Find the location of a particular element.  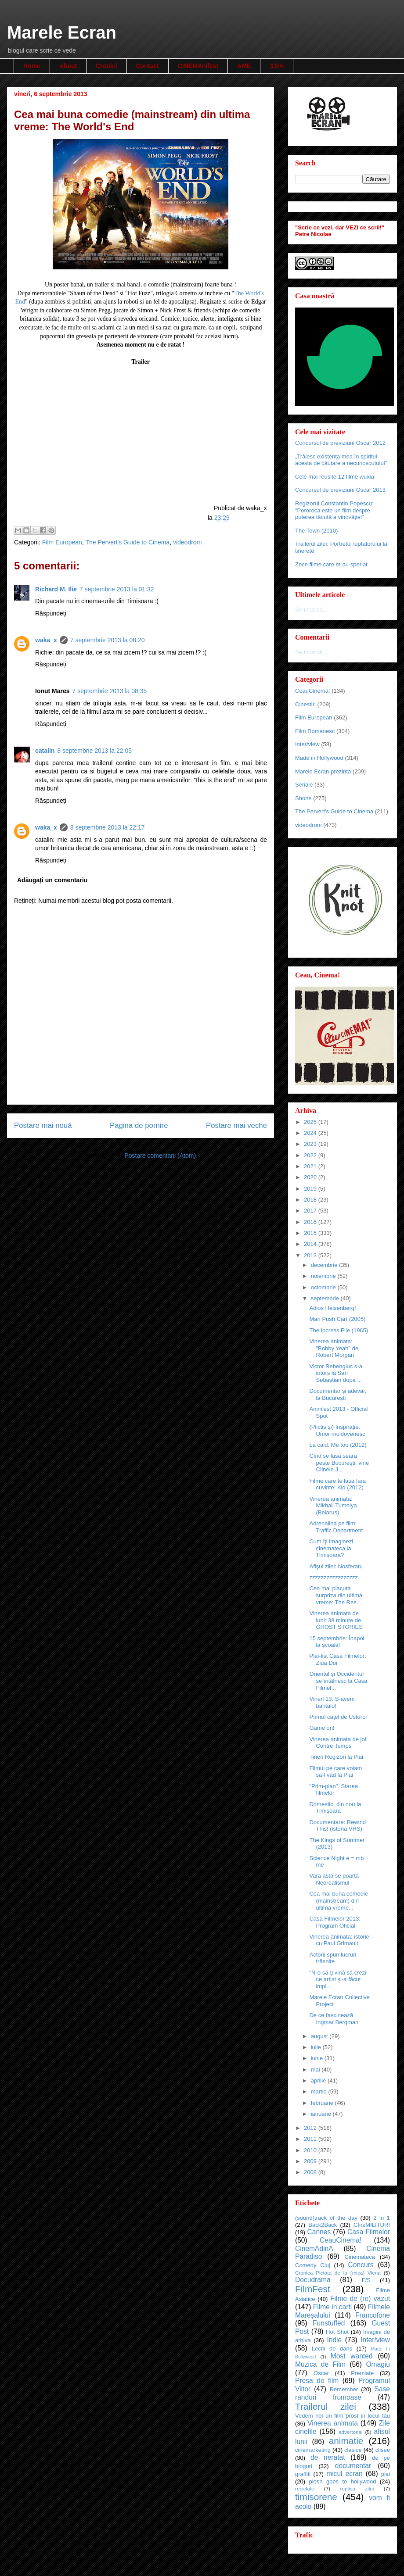

Cea mai placuta surpriza din ultima vreme: The Res... is located at coordinates (335, 1595).